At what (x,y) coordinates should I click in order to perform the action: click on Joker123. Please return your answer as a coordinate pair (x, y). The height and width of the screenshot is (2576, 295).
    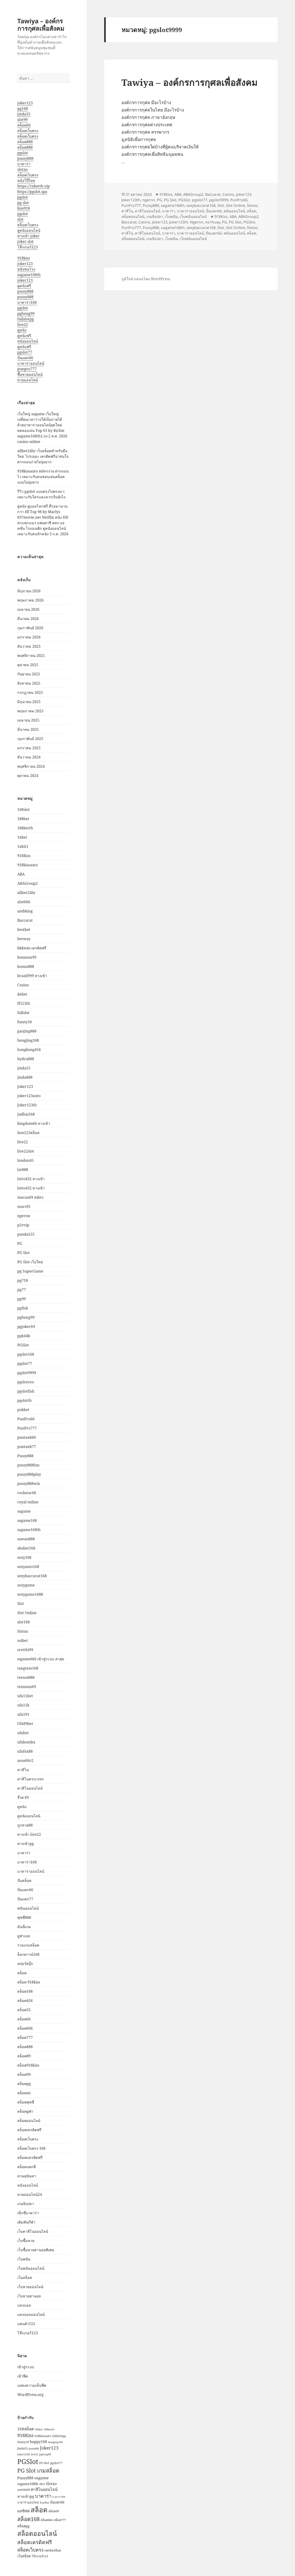
    Looking at the image, I should click on (25, 1086).